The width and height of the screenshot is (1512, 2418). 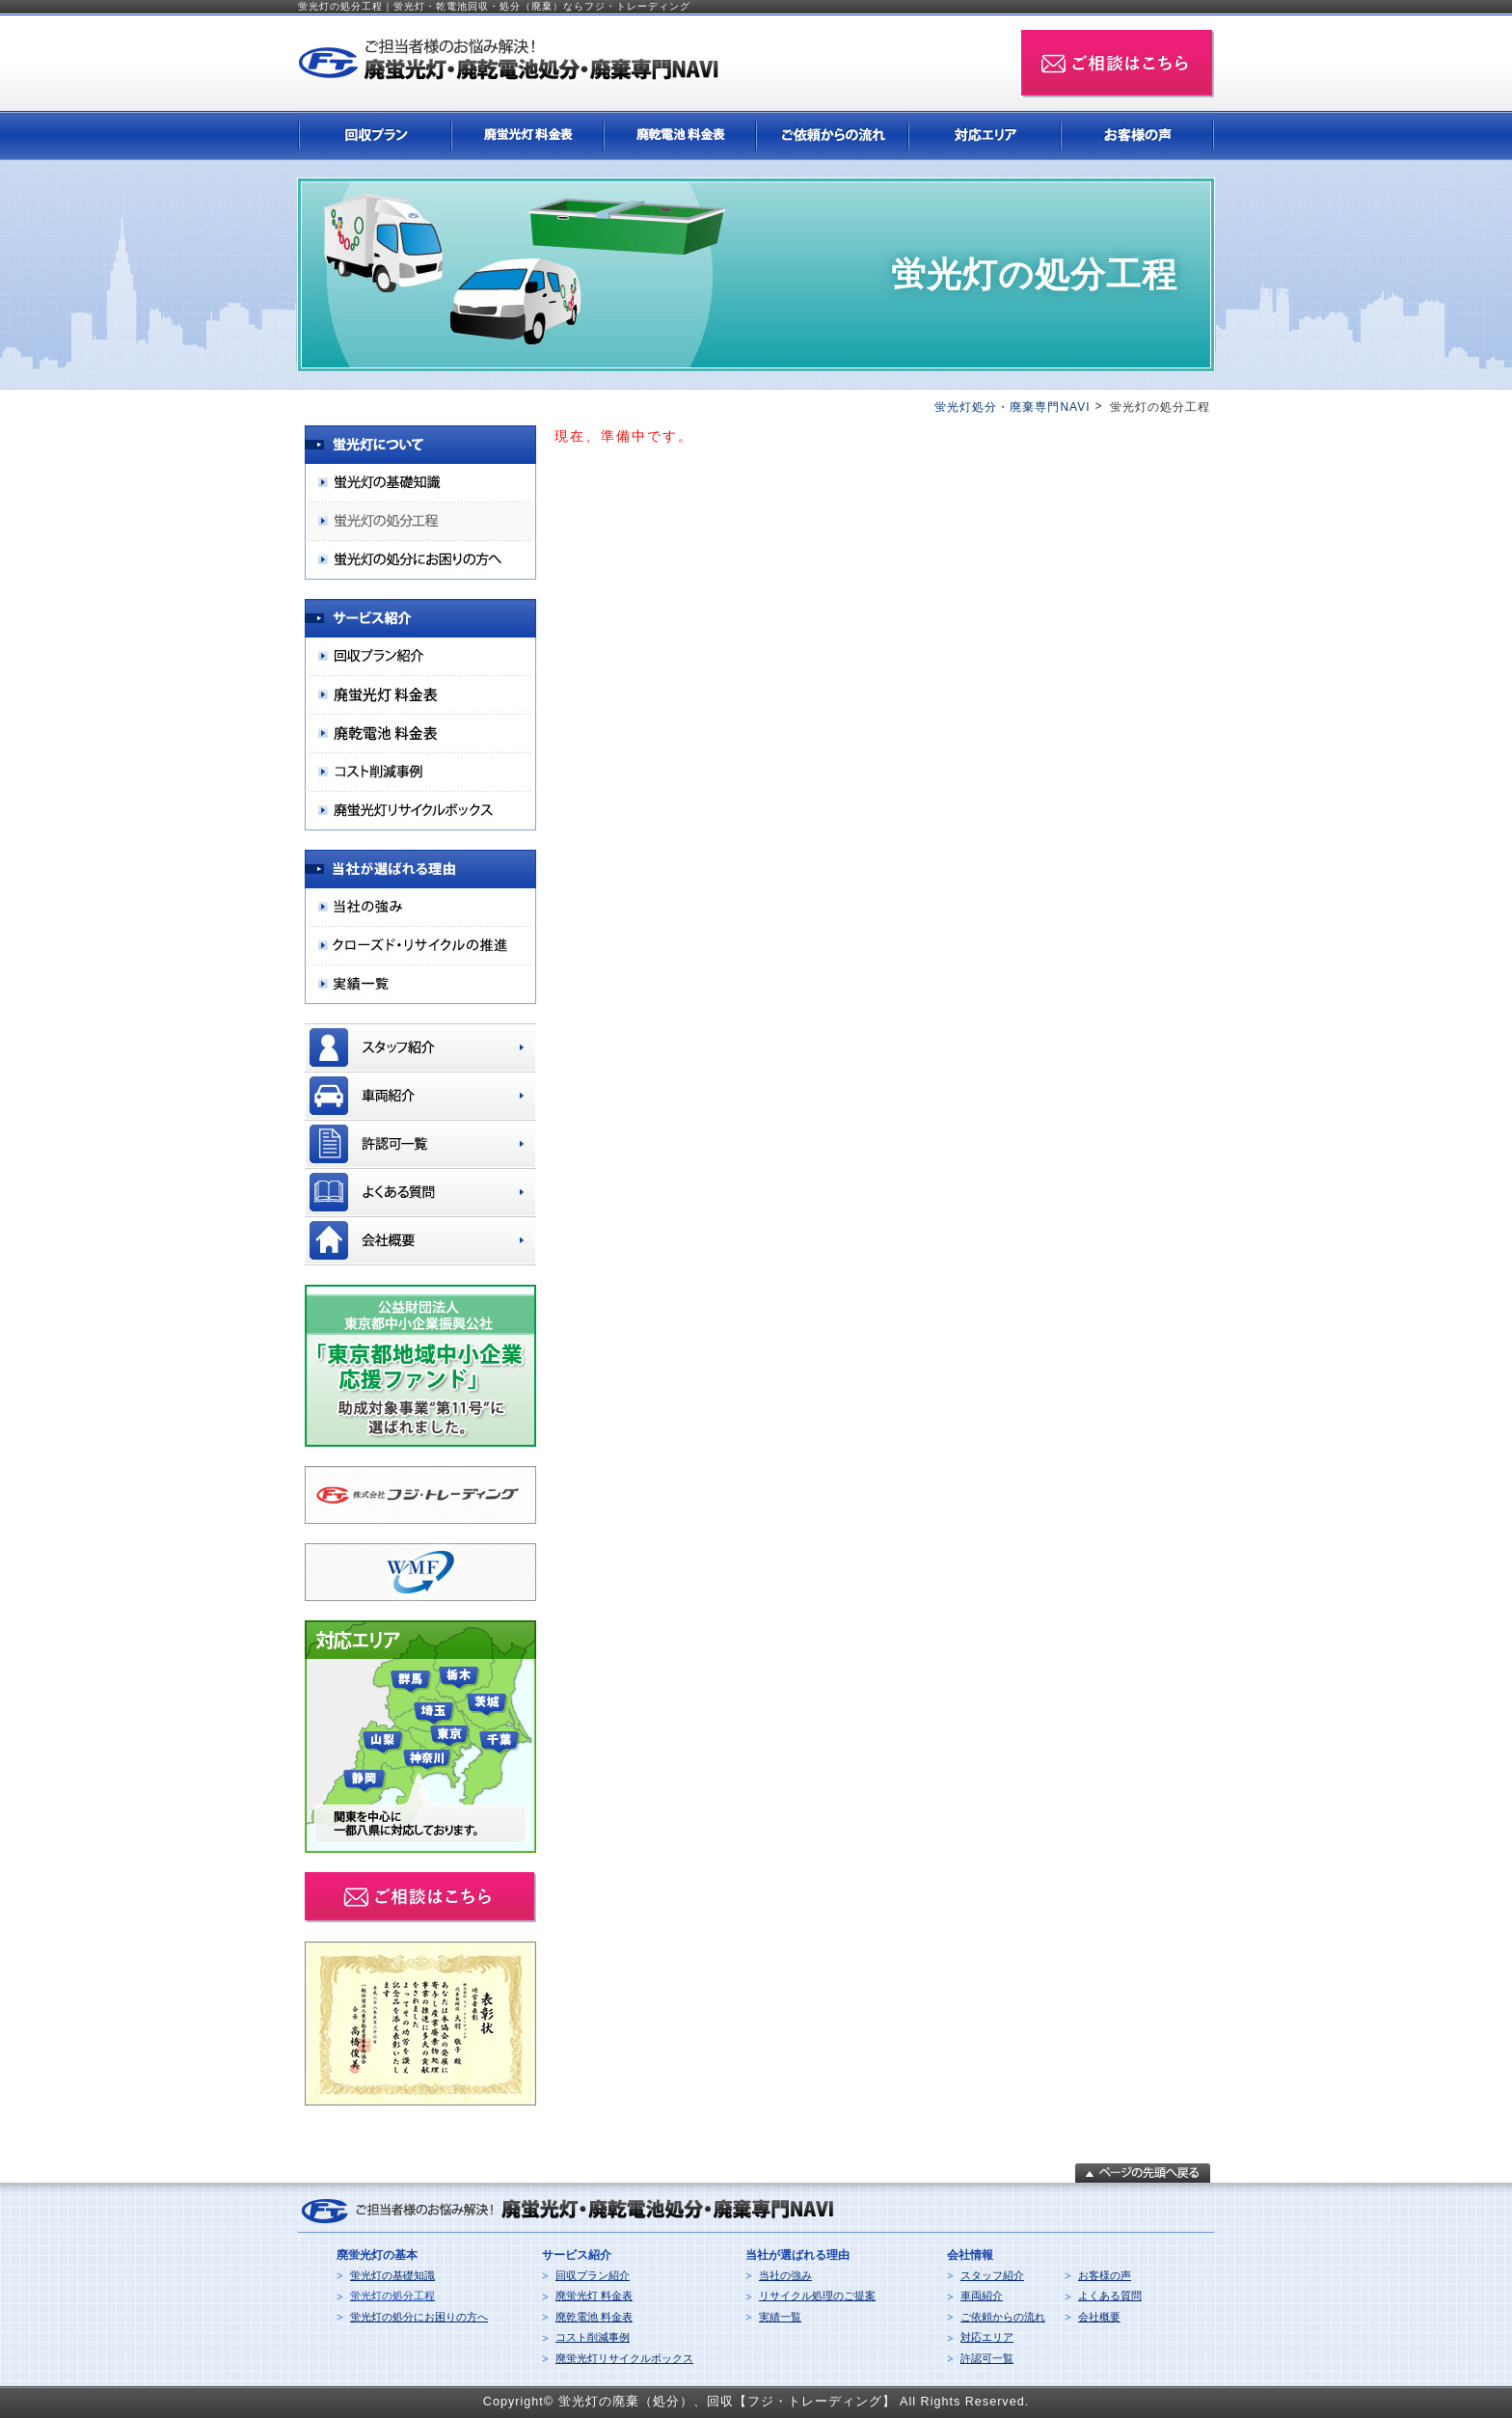 What do you see at coordinates (1110, 2295) in the screenshot?
I see `よくある質問` at bounding box center [1110, 2295].